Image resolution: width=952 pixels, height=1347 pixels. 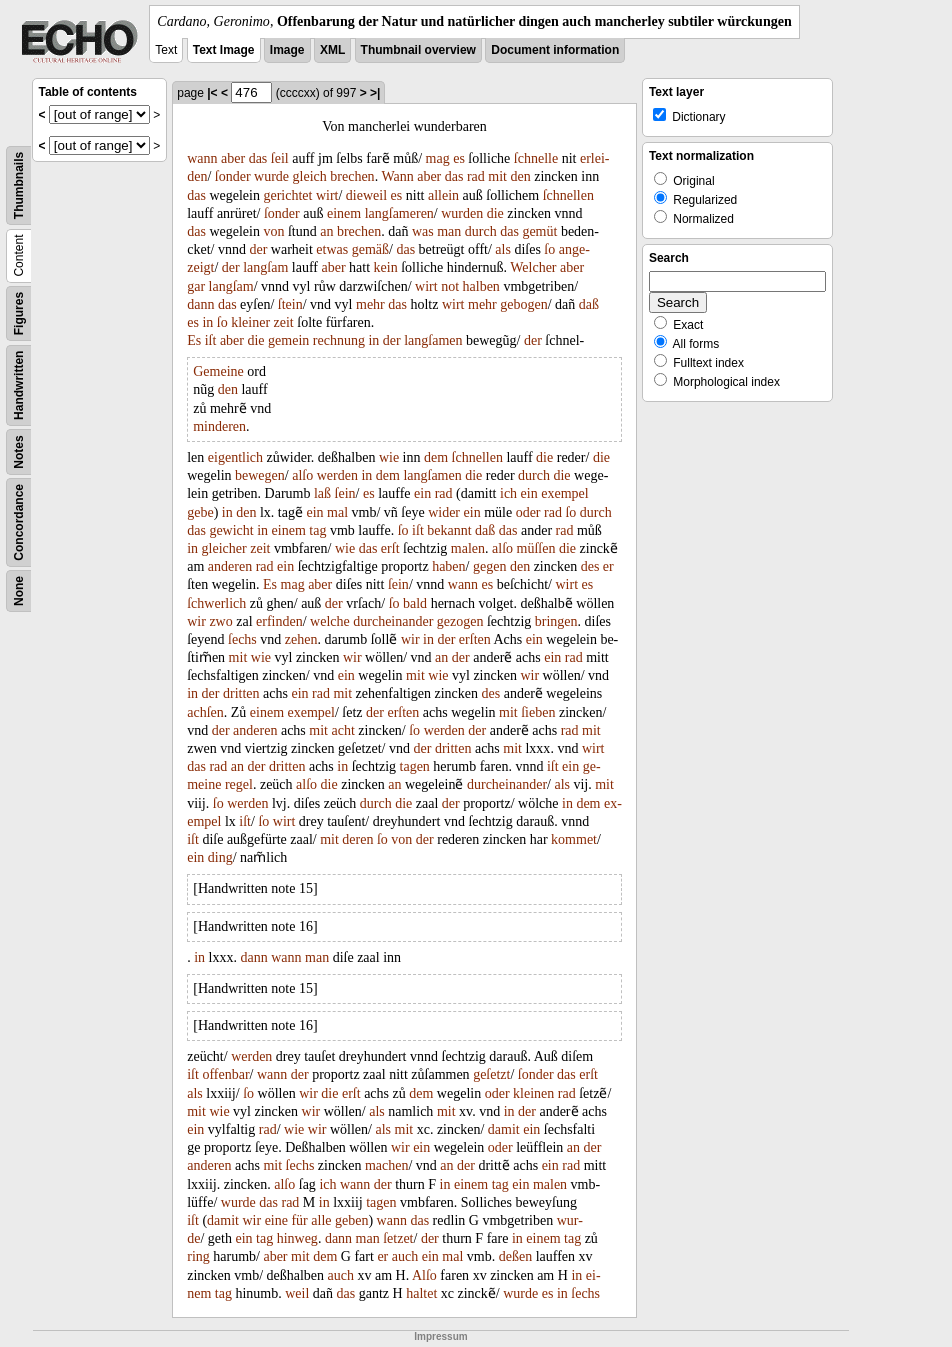 What do you see at coordinates (399, 213) in the screenshot?
I see `langſameren` at bounding box center [399, 213].